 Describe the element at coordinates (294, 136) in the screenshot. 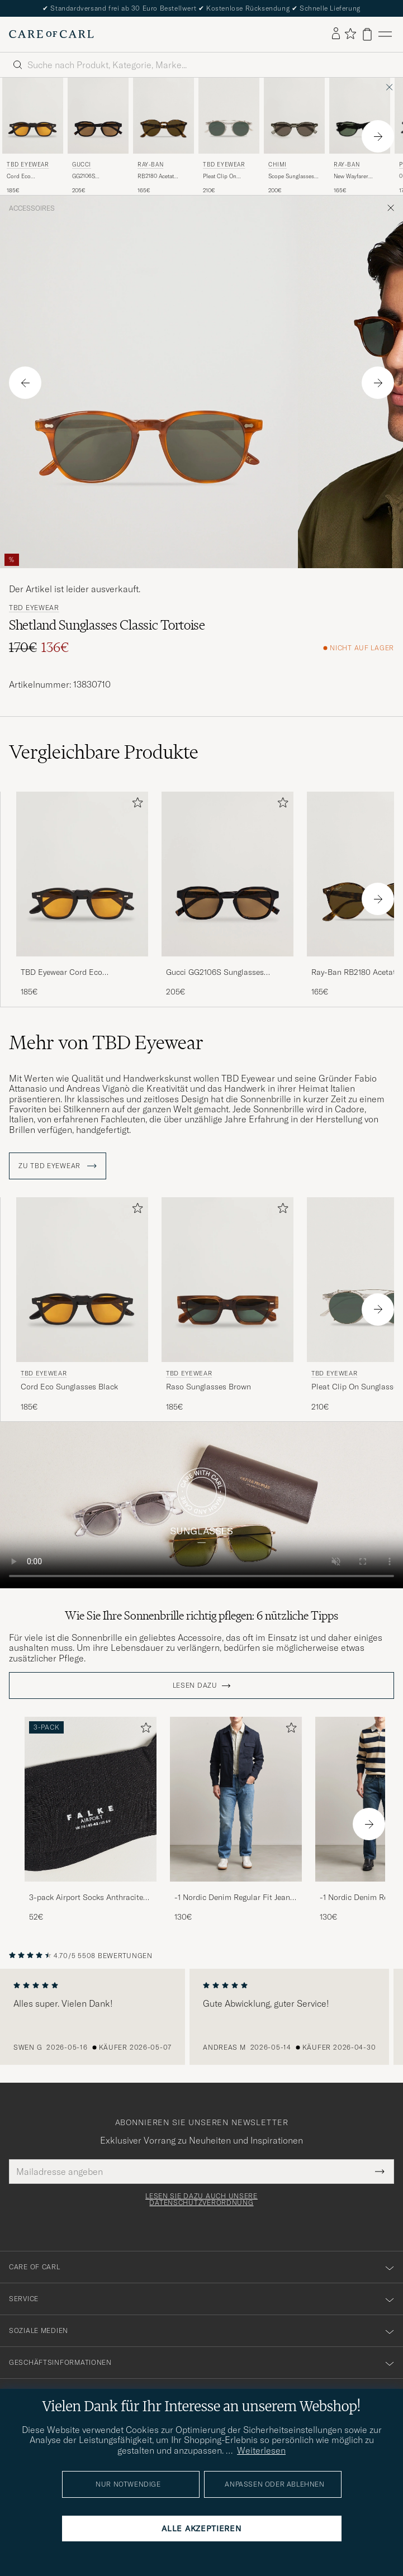

I see `[CHIMI Scope Sunglasses Taupe, 200€]` at that location.